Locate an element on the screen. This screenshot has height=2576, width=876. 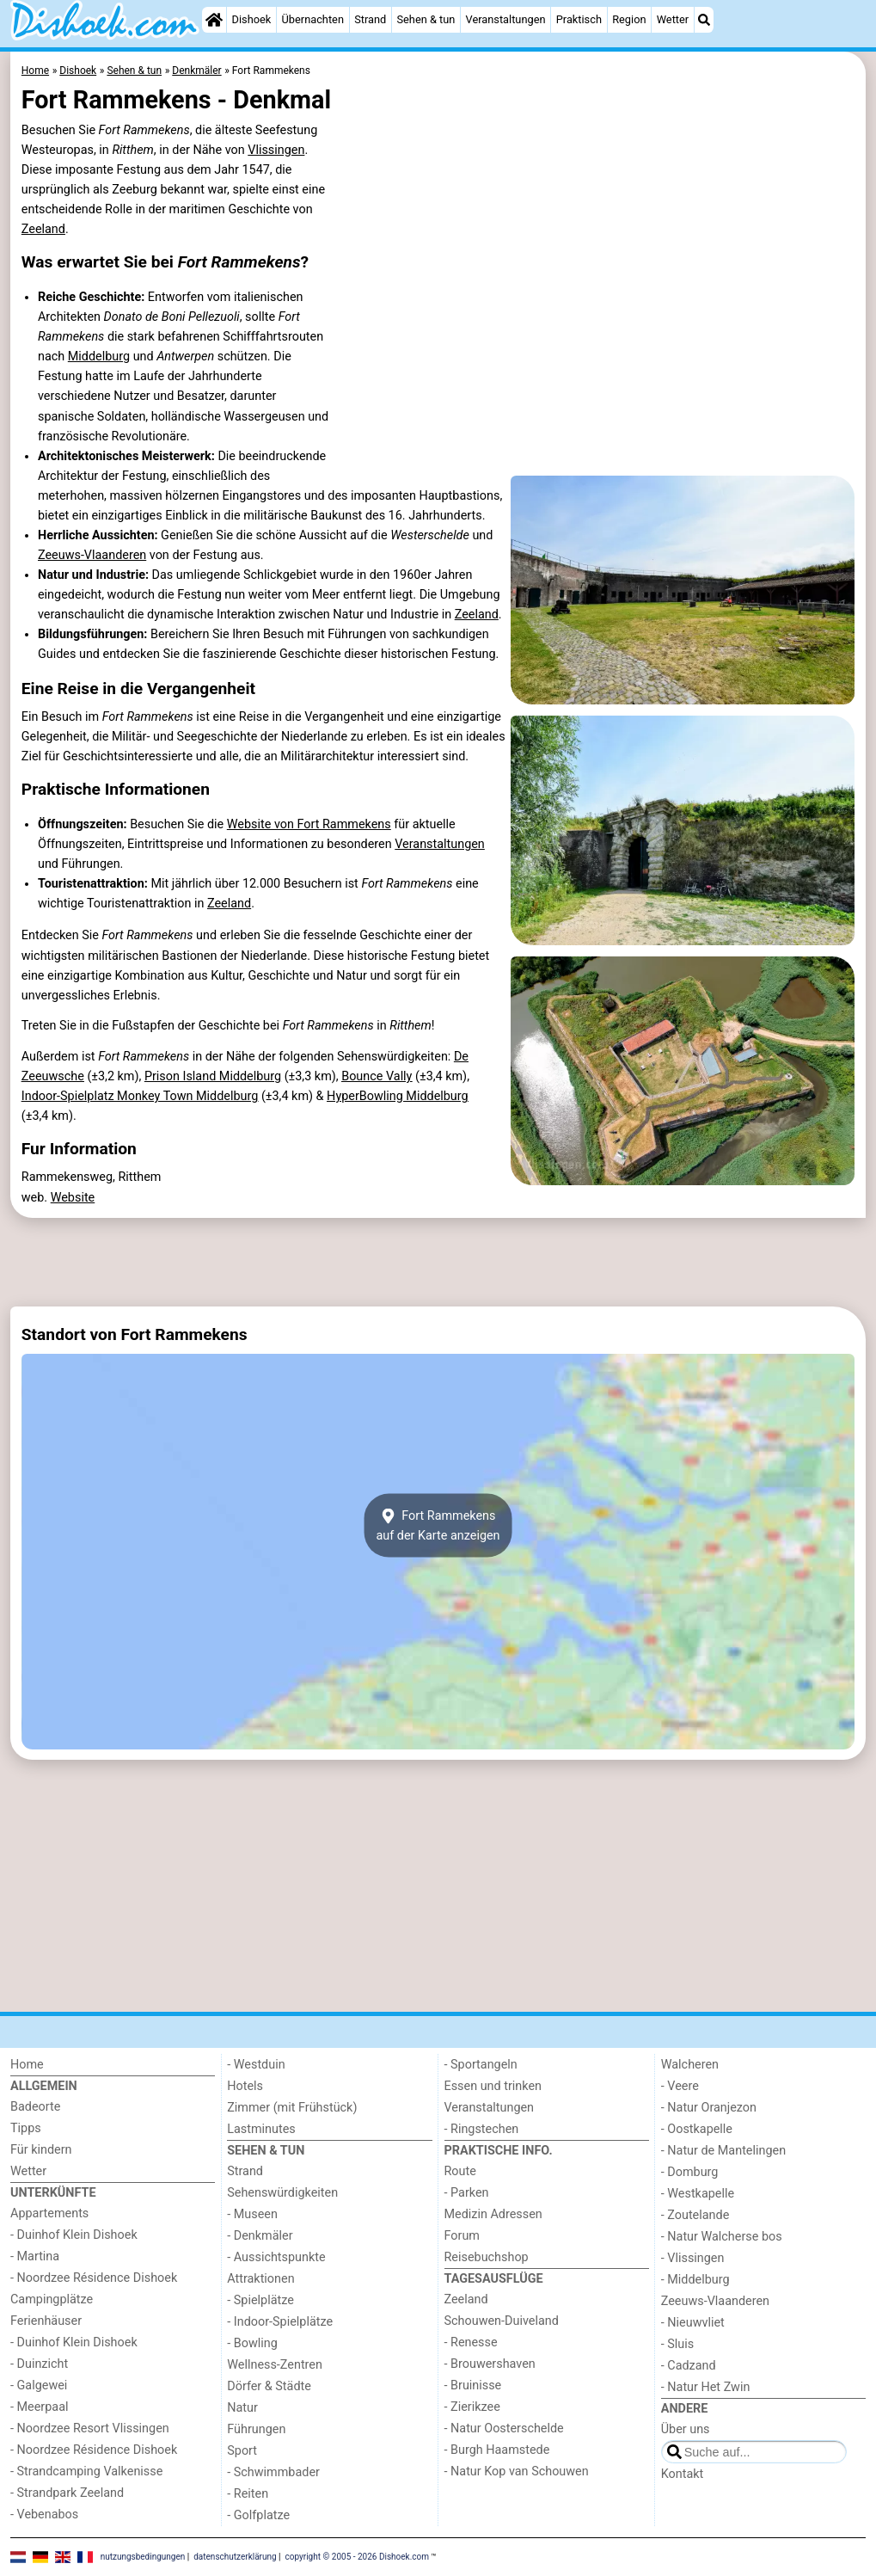
Middelburg is located at coordinates (99, 356).